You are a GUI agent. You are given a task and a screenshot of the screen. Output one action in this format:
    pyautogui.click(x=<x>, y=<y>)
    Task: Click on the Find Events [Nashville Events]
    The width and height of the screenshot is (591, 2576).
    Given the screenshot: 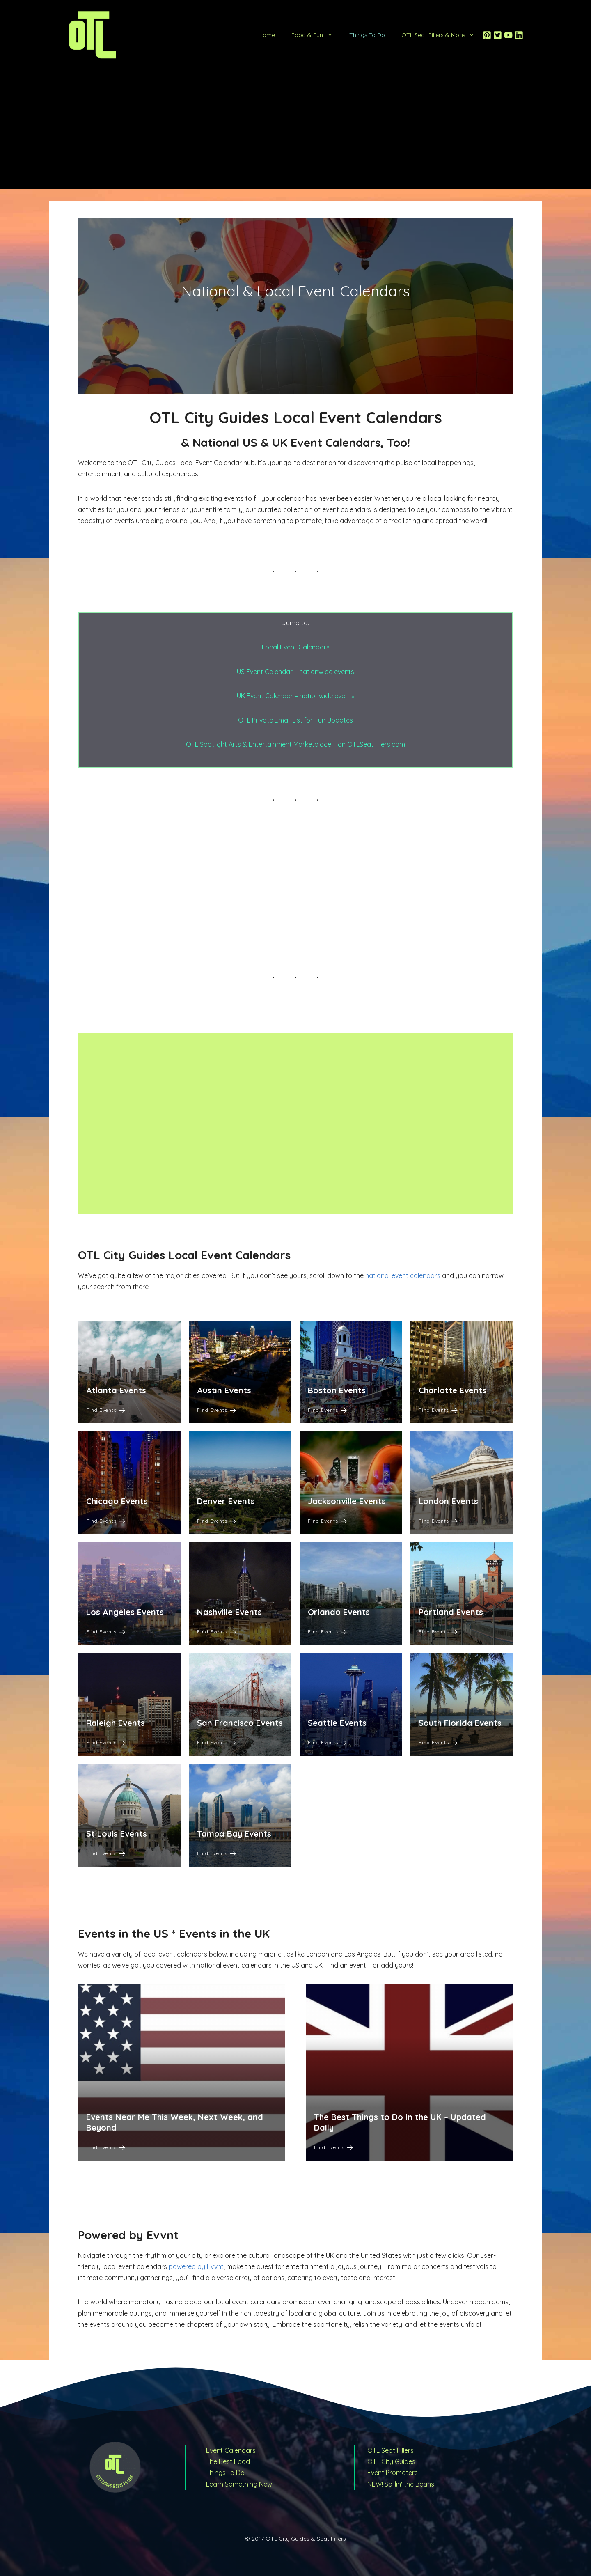 What is the action you would take?
    pyautogui.click(x=216, y=1632)
    